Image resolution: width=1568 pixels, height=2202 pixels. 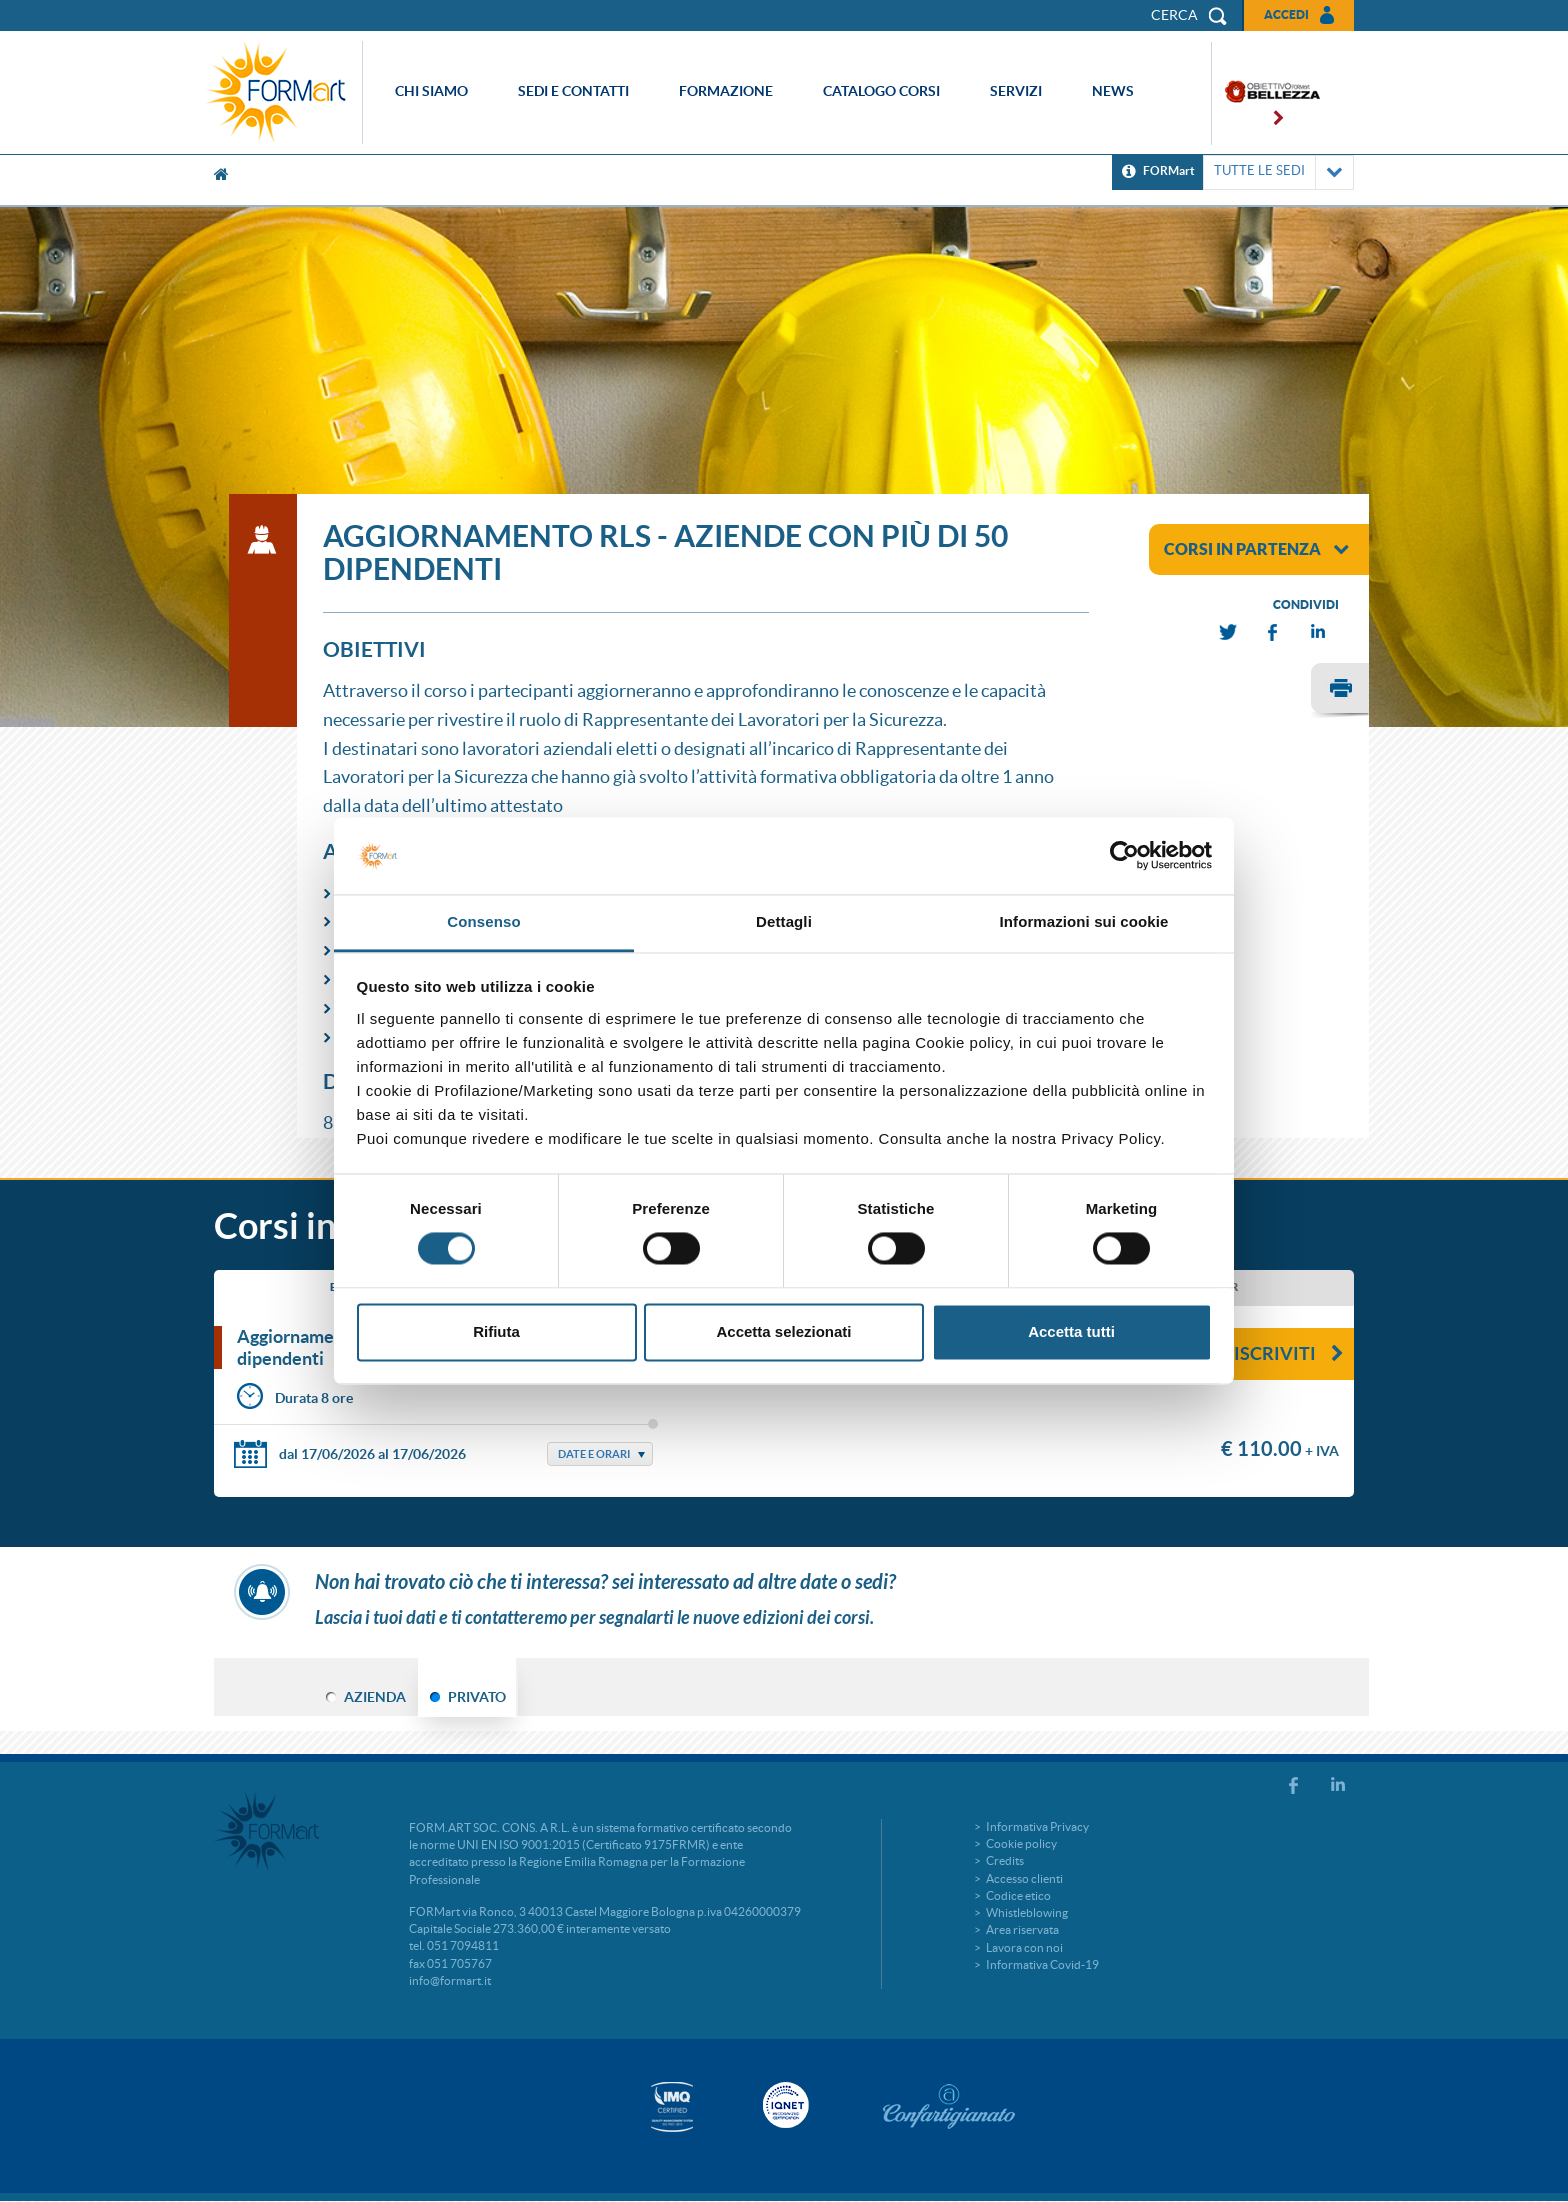 What do you see at coordinates (573, 91) in the screenshot?
I see `Sedi e contatti` at bounding box center [573, 91].